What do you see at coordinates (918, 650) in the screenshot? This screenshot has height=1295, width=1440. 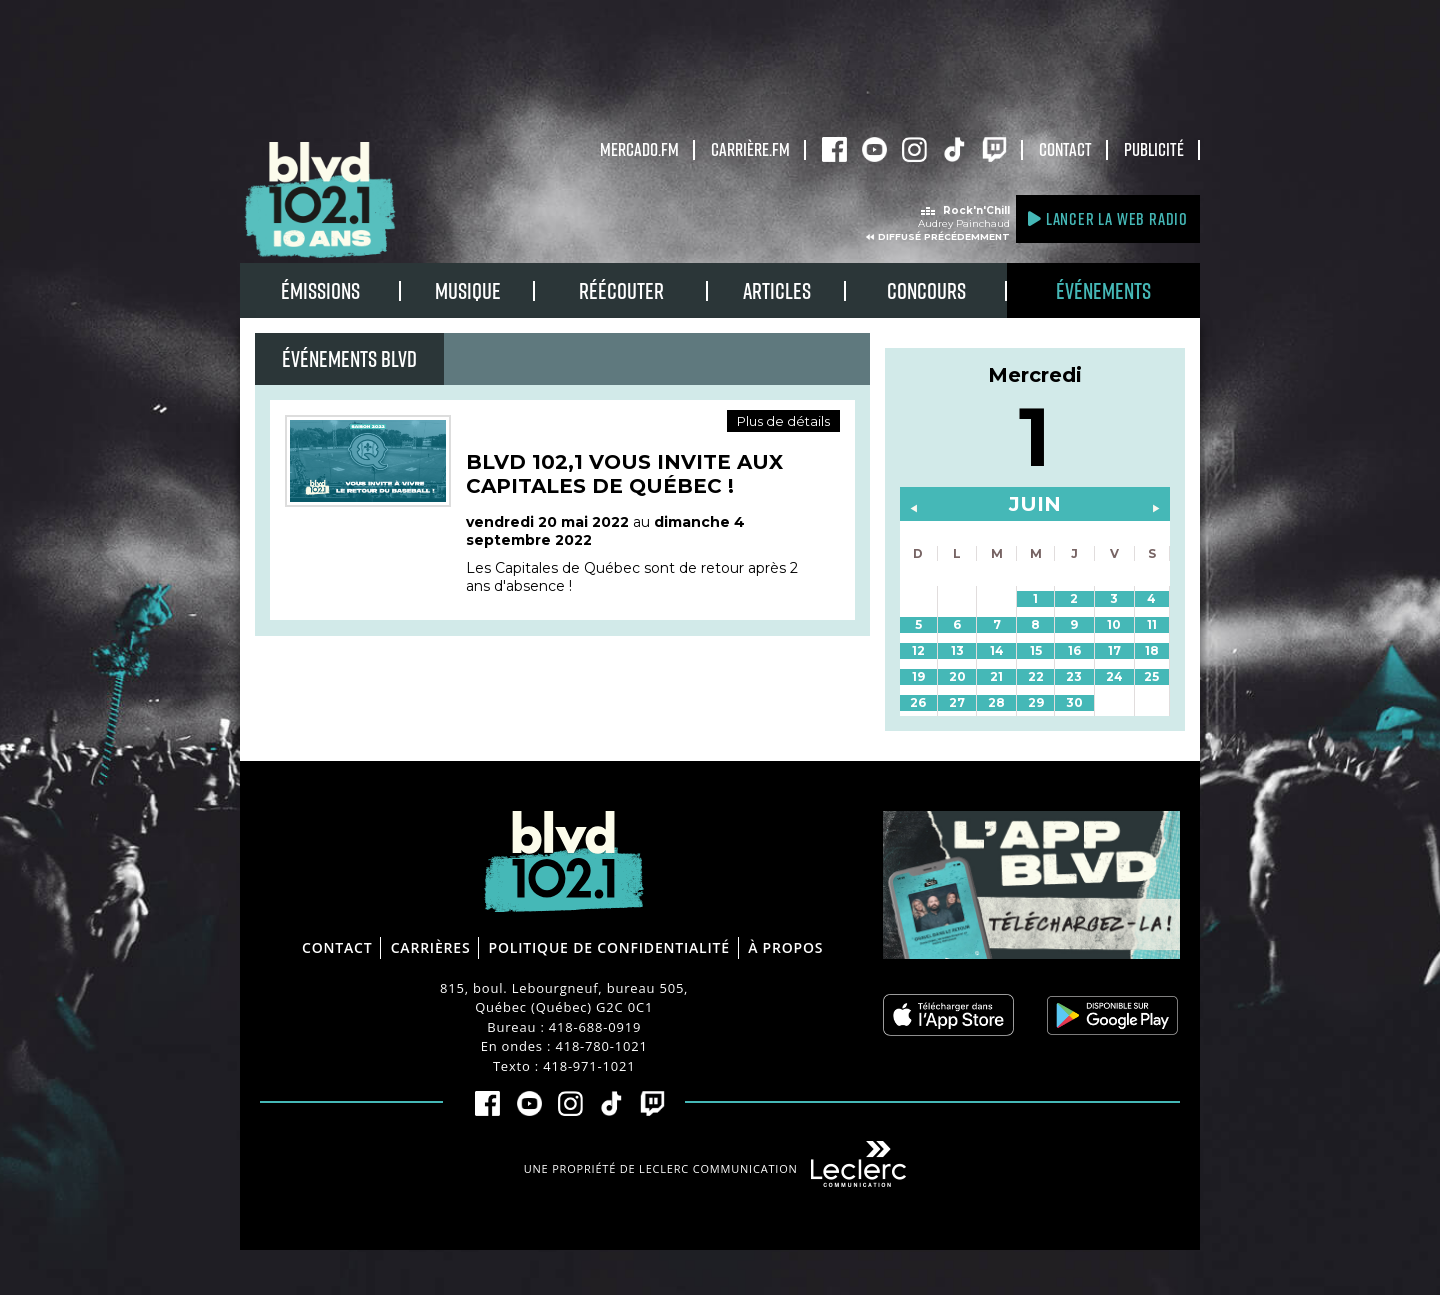 I see `12` at bounding box center [918, 650].